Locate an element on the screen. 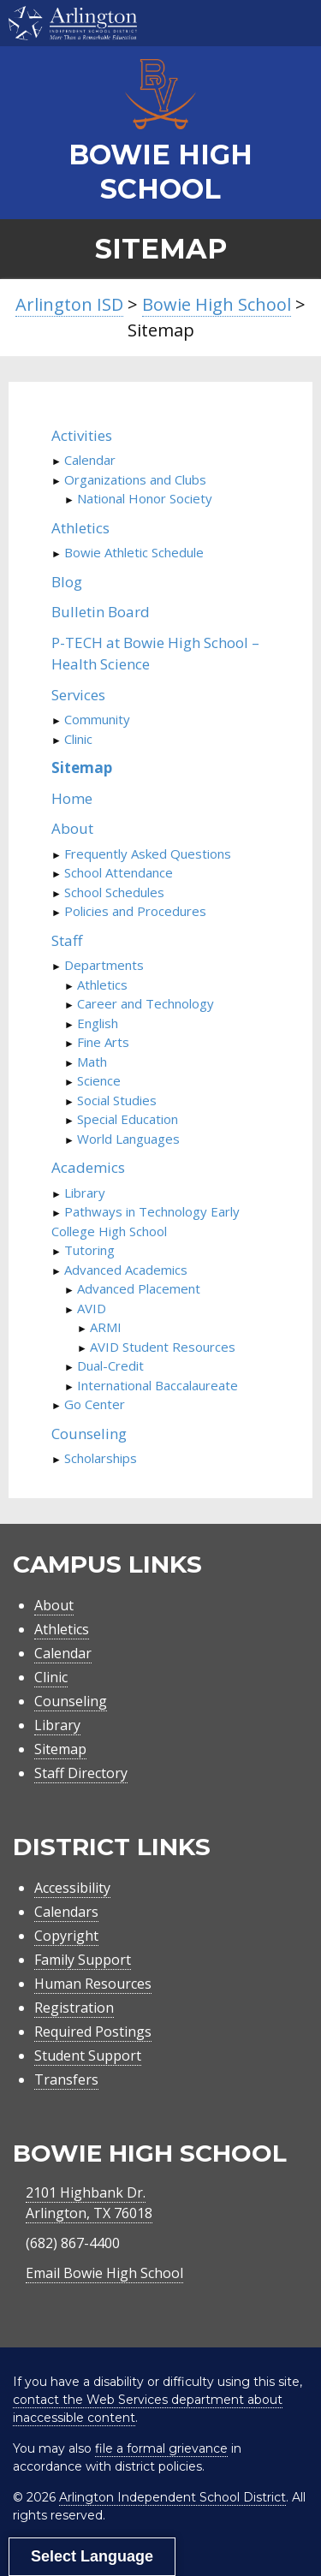 This screenshot has height=2576, width=321. Staff Directory is located at coordinates (81, 1773).